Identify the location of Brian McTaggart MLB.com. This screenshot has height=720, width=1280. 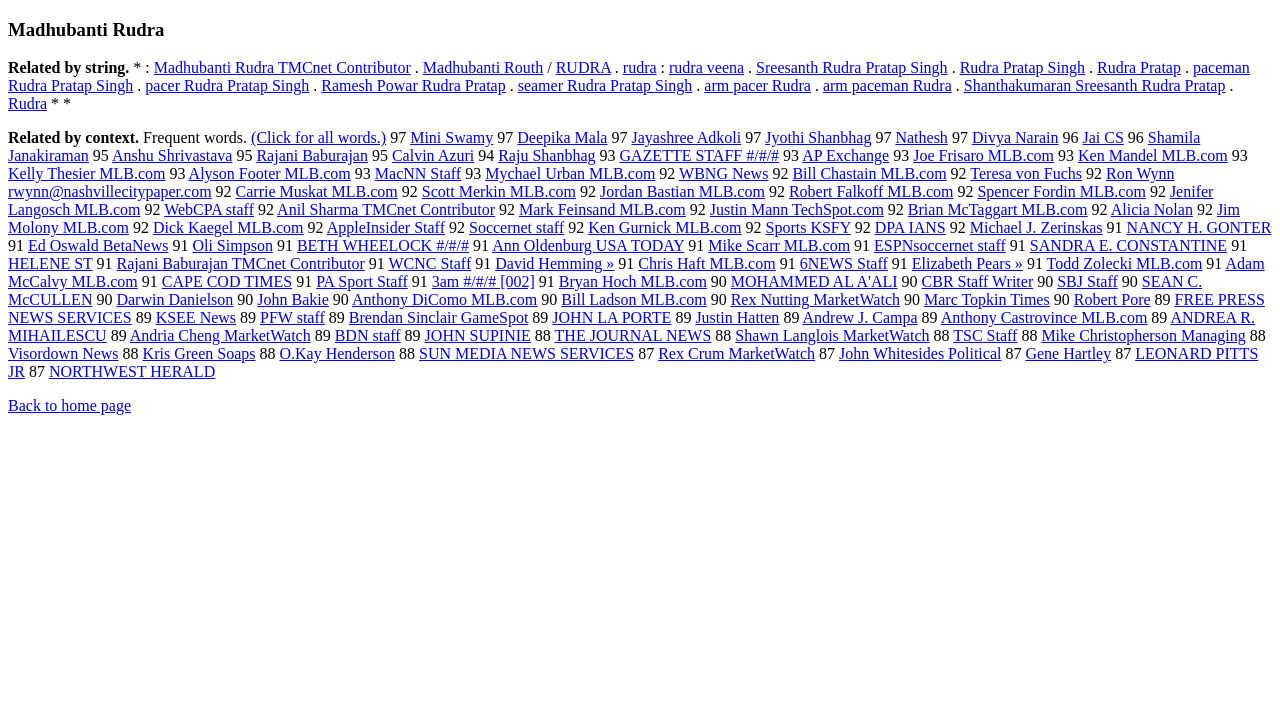
(998, 209).